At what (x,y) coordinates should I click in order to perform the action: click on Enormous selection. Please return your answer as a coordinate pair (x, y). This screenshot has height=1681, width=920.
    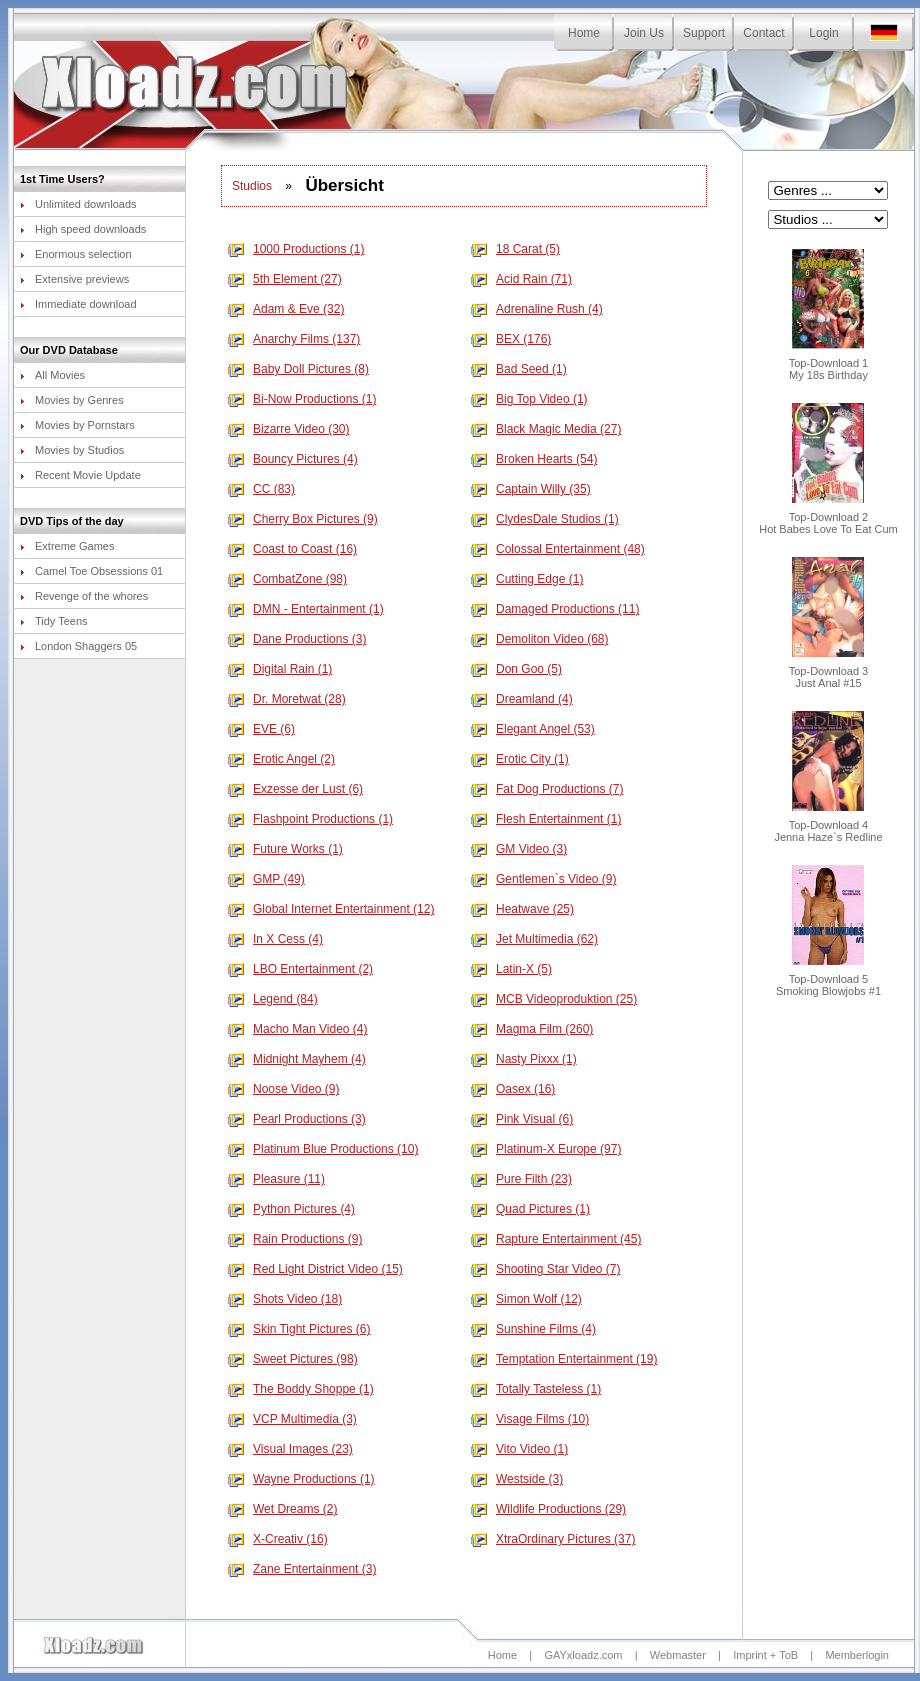
    Looking at the image, I should click on (76, 254).